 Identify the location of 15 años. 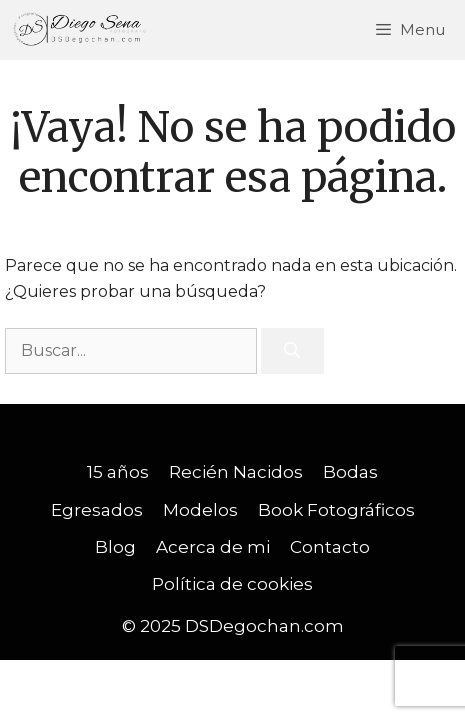
(118, 472).